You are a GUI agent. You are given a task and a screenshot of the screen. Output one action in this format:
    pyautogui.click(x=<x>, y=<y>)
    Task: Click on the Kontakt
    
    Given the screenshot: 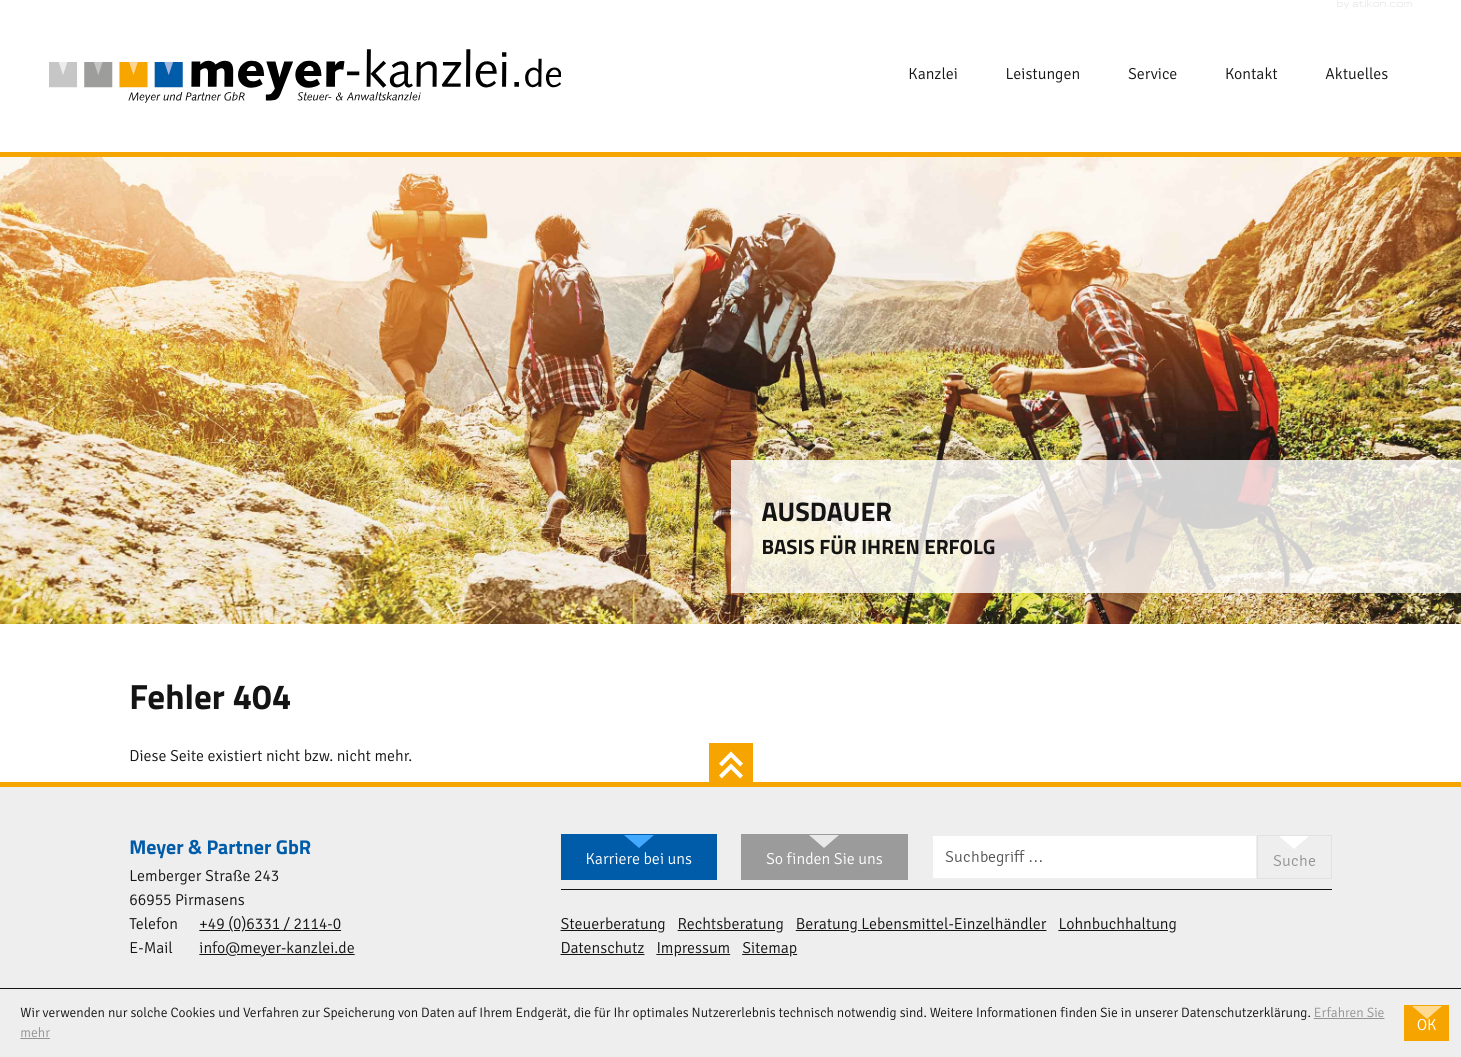 What is the action you would take?
    pyautogui.click(x=1251, y=75)
    